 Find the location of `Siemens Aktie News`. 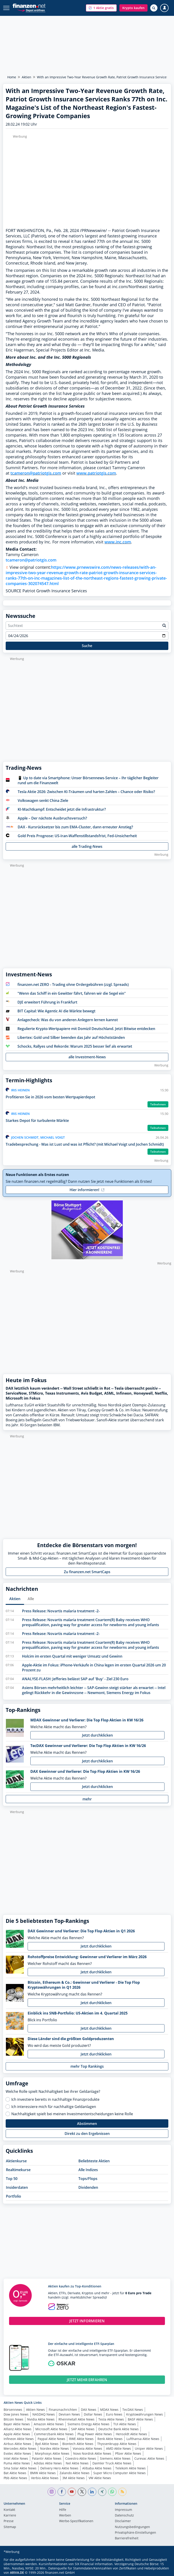

Siemens Aktie News is located at coordinates (115, 2458).